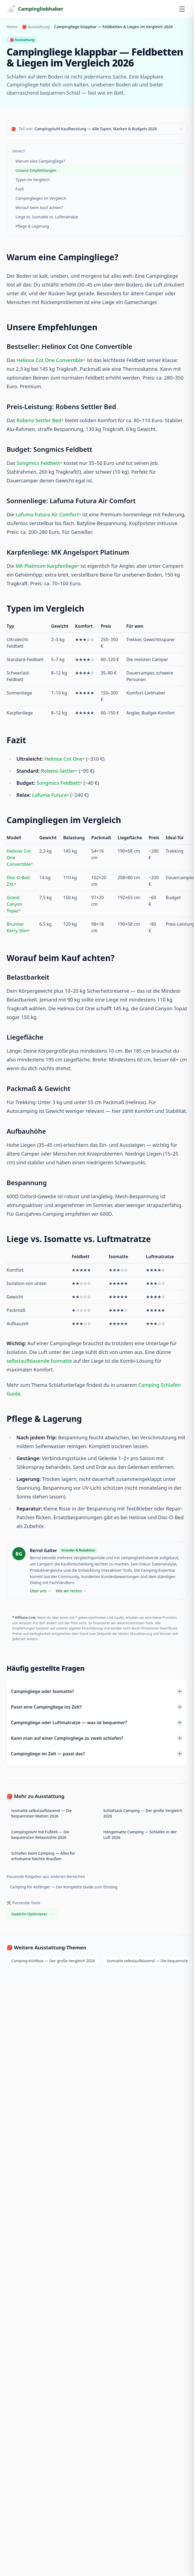  I want to click on Campingstuhl mit Fußteil — Die bequemsten Relaxstühle 2026, so click(40, 1834).